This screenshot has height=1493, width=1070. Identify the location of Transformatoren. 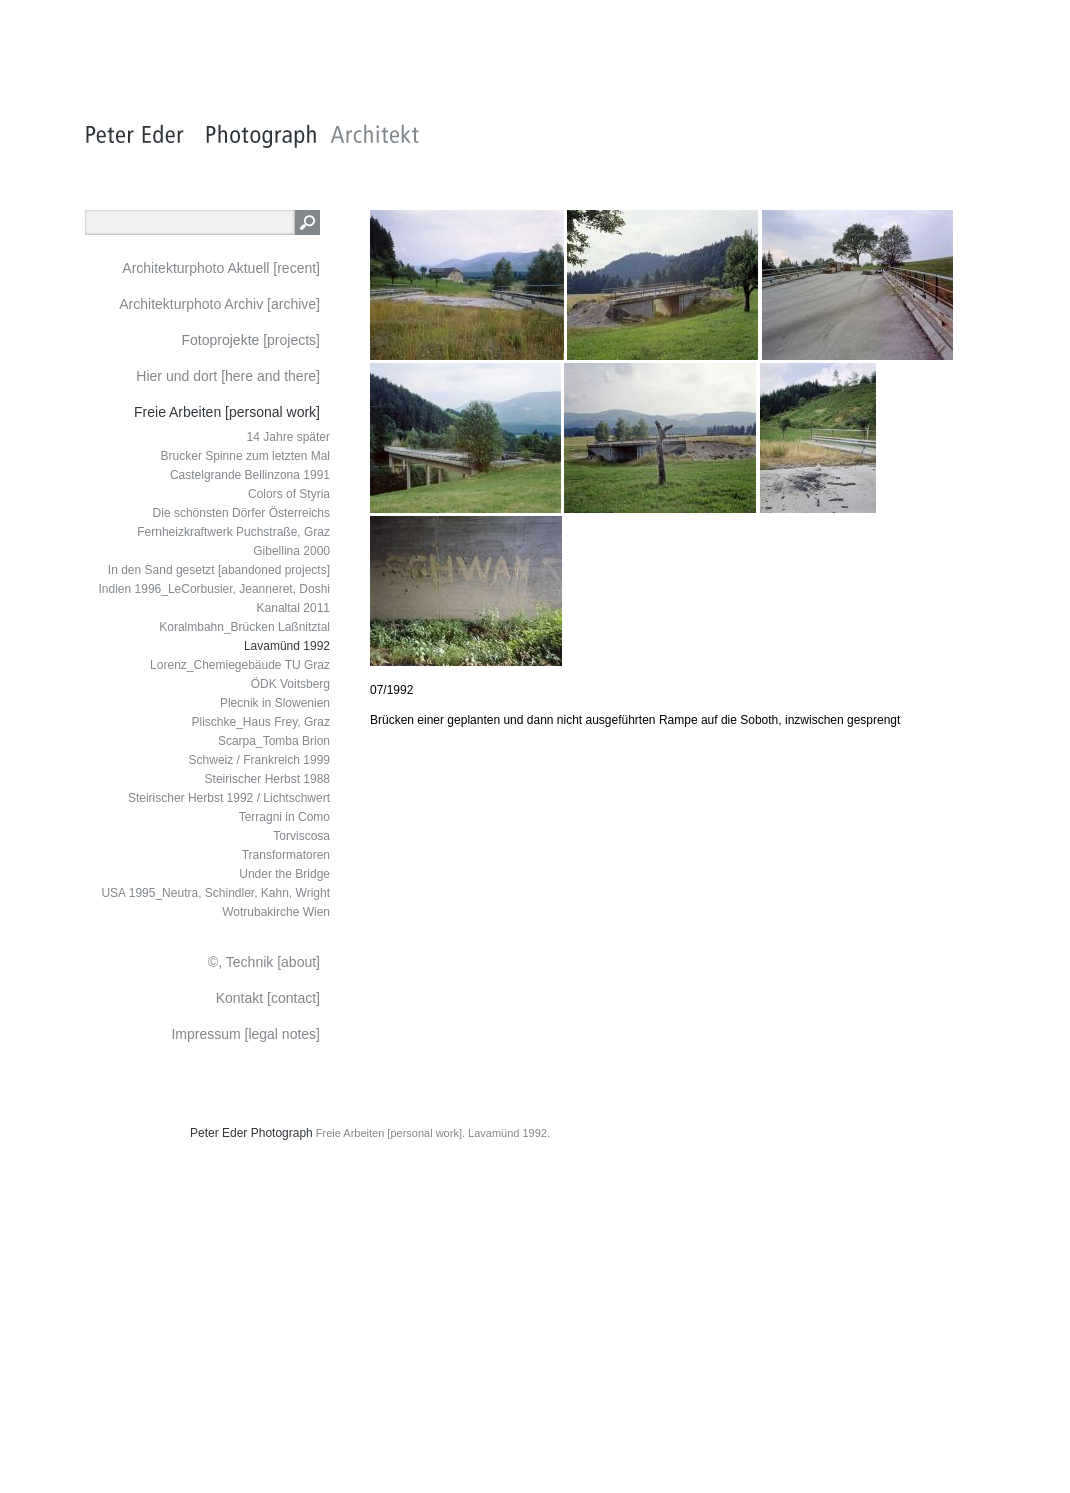
(286, 855).